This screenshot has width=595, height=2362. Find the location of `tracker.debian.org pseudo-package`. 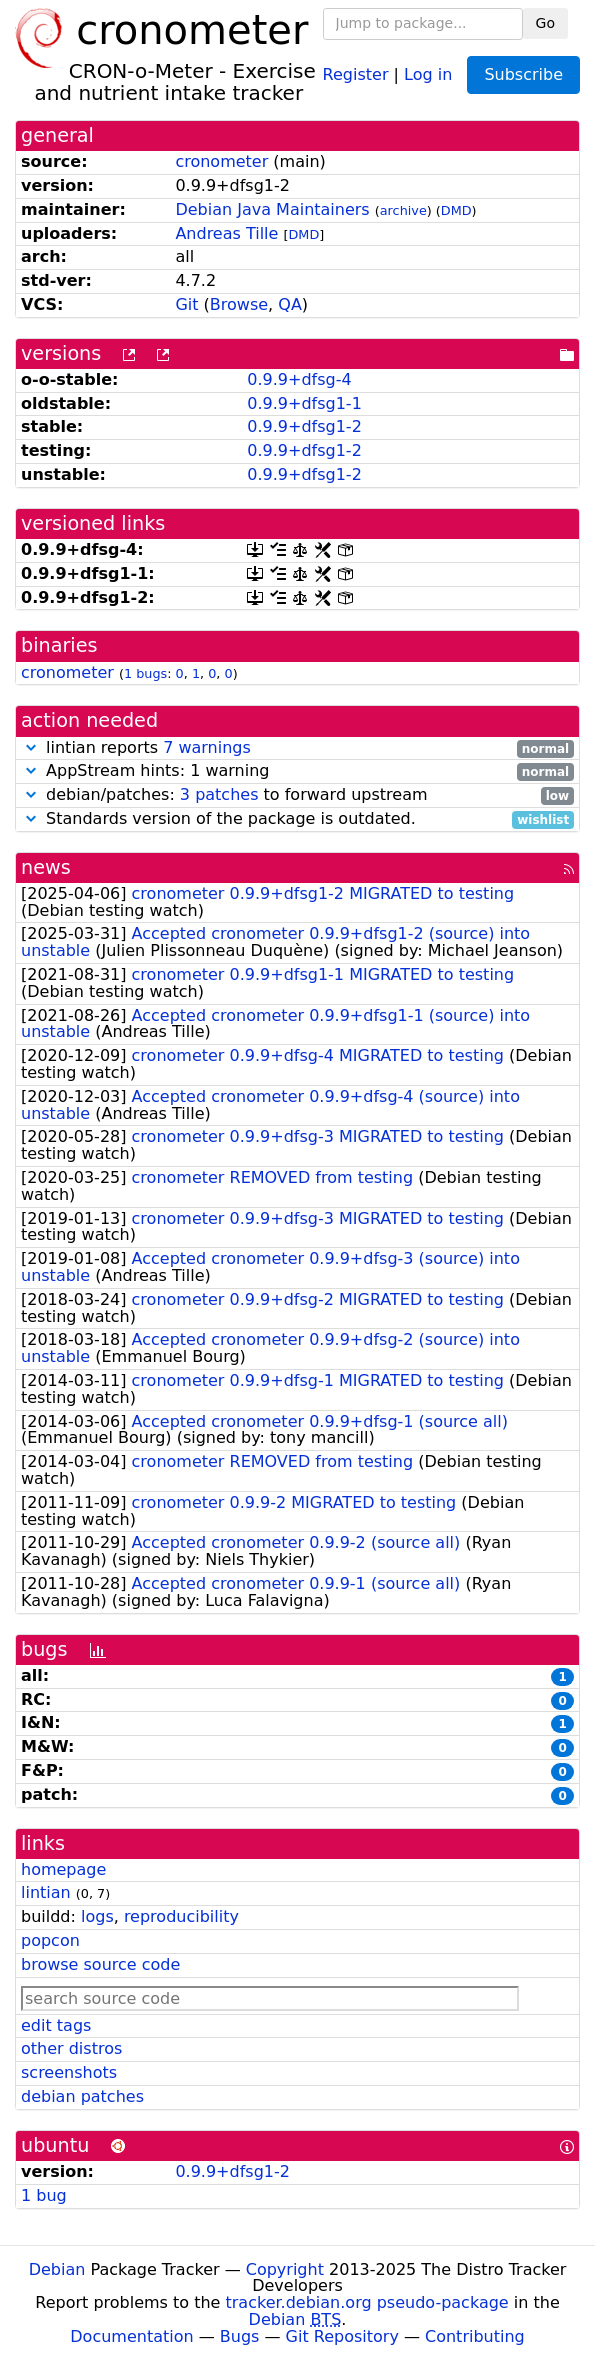

tracker.debian.org pseudo-package is located at coordinates (367, 2302).